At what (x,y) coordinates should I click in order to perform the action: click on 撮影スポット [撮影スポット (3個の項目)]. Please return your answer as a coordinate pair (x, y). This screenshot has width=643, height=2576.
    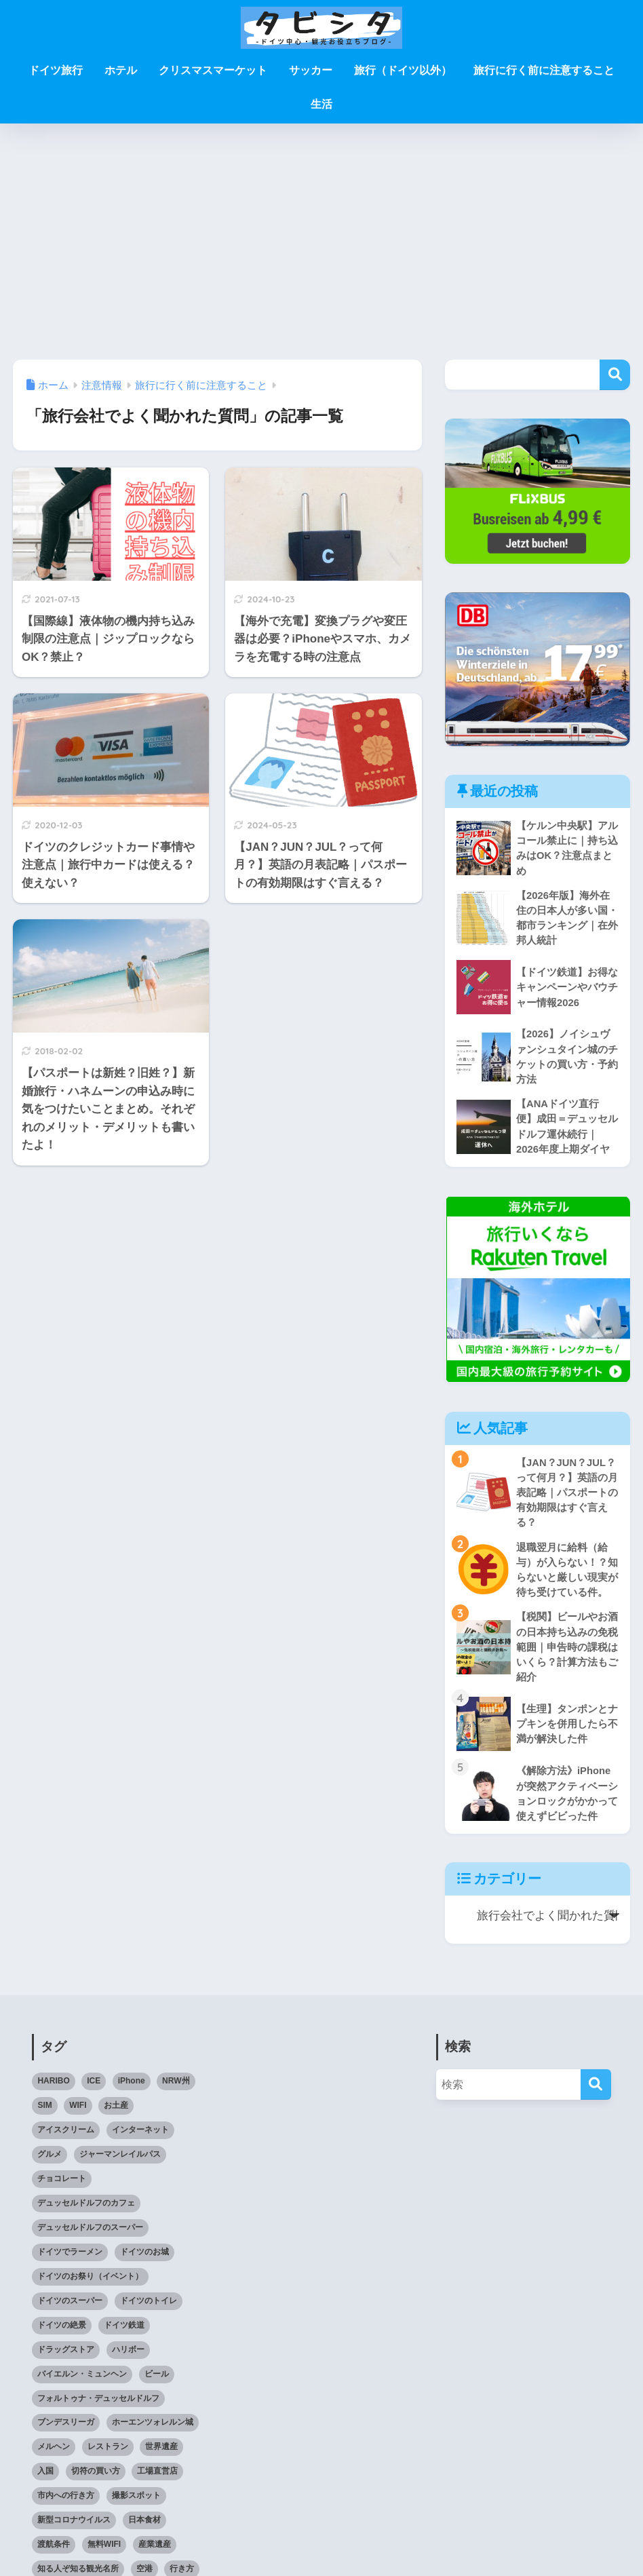
    Looking at the image, I should click on (136, 2506).